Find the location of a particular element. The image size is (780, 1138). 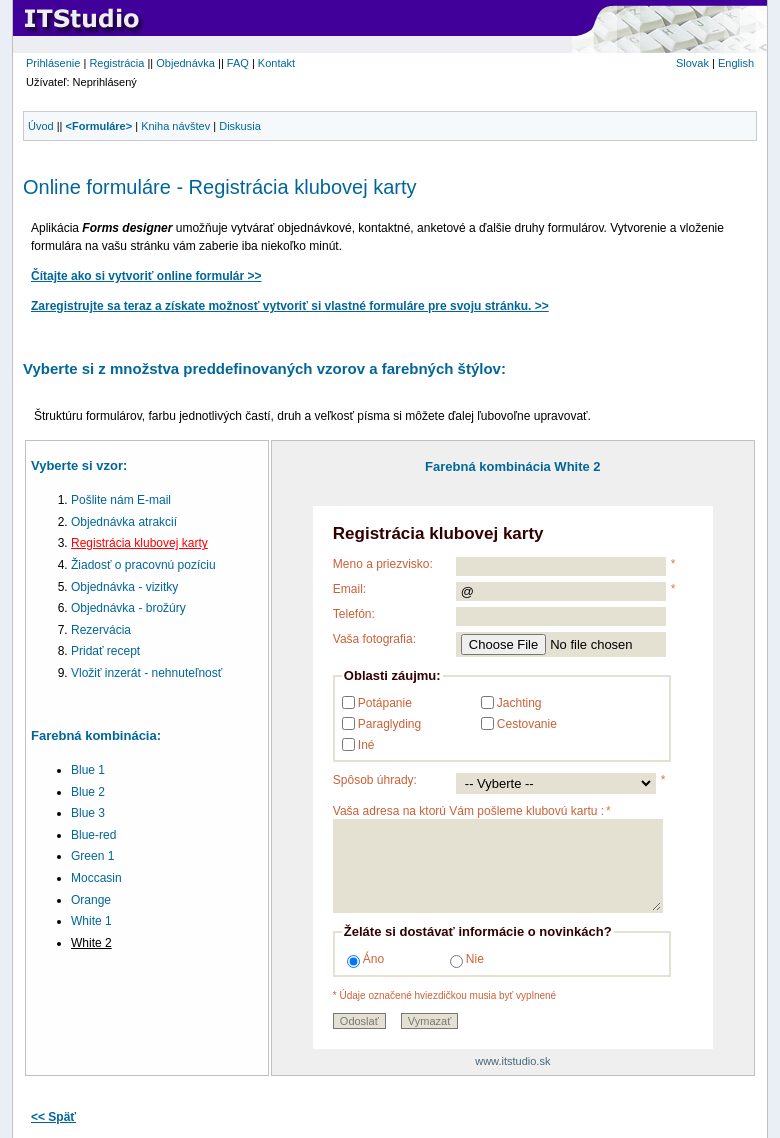

Blue 1 is located at coordinates (88, 770).